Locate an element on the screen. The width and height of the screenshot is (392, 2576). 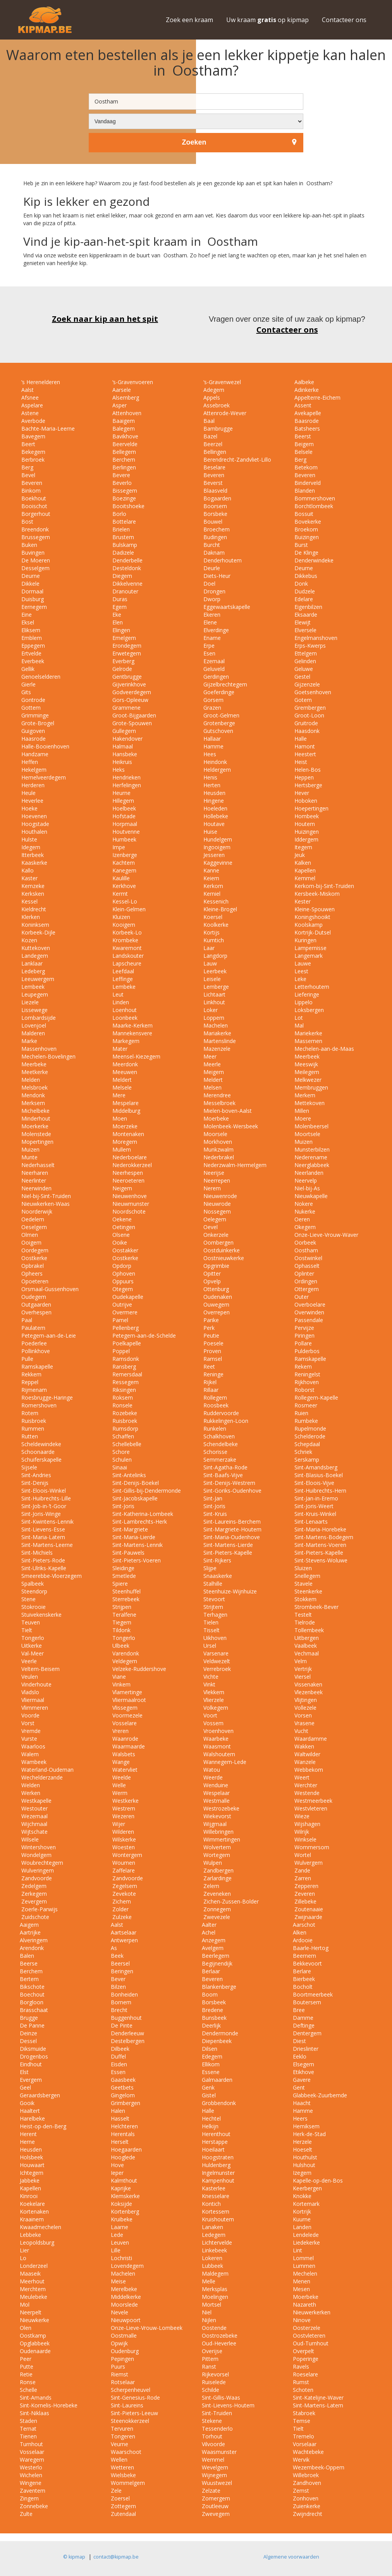
Oostvleteren is located at coordinates (309, 2335).